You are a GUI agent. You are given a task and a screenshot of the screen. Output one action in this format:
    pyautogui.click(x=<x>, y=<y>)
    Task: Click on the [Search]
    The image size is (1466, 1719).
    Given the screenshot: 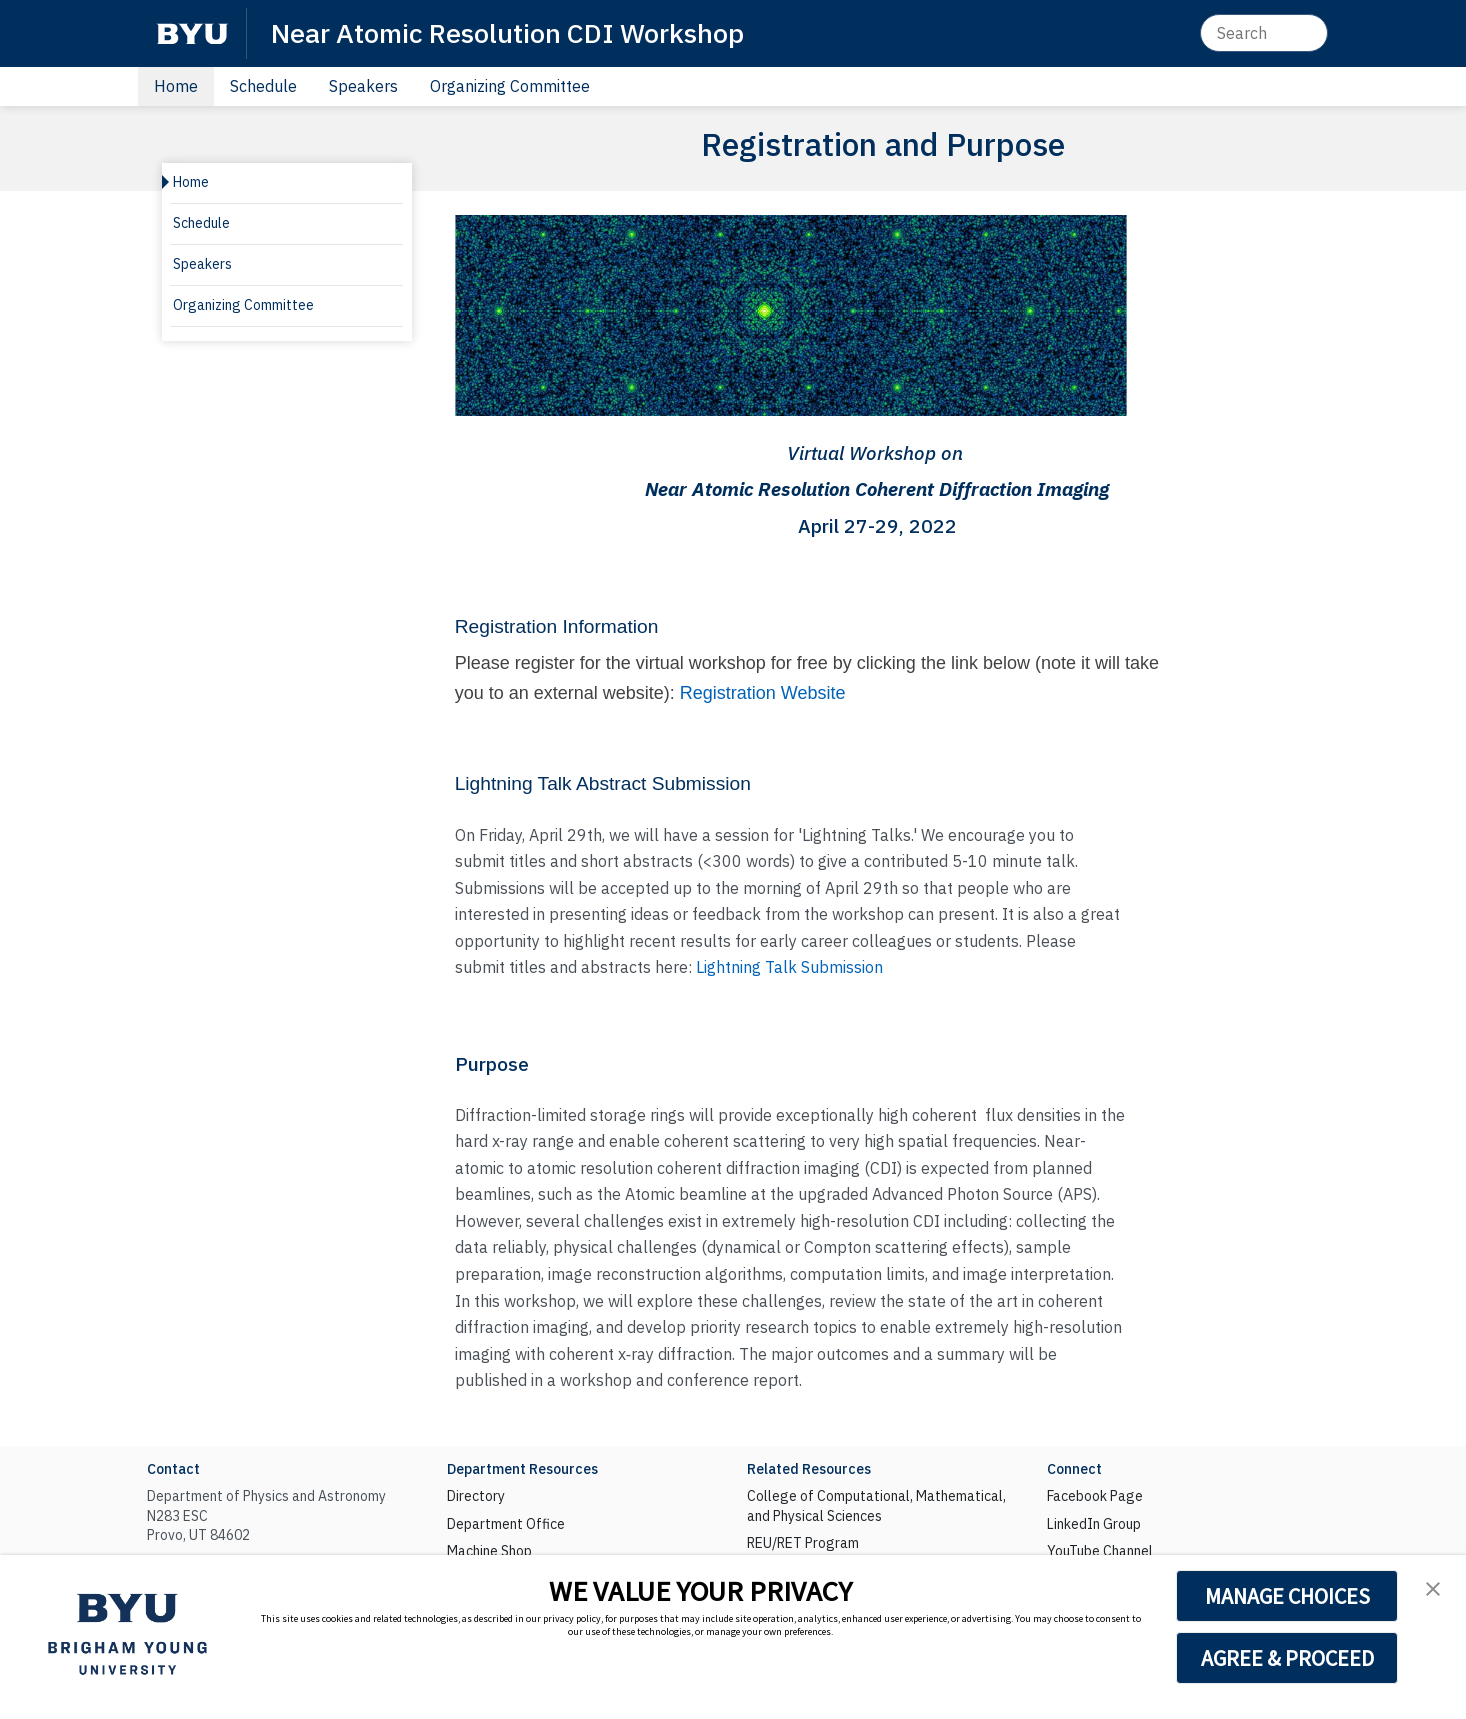 What is the action you would take?
    pyautogui.click(x=1264, y=33)
    